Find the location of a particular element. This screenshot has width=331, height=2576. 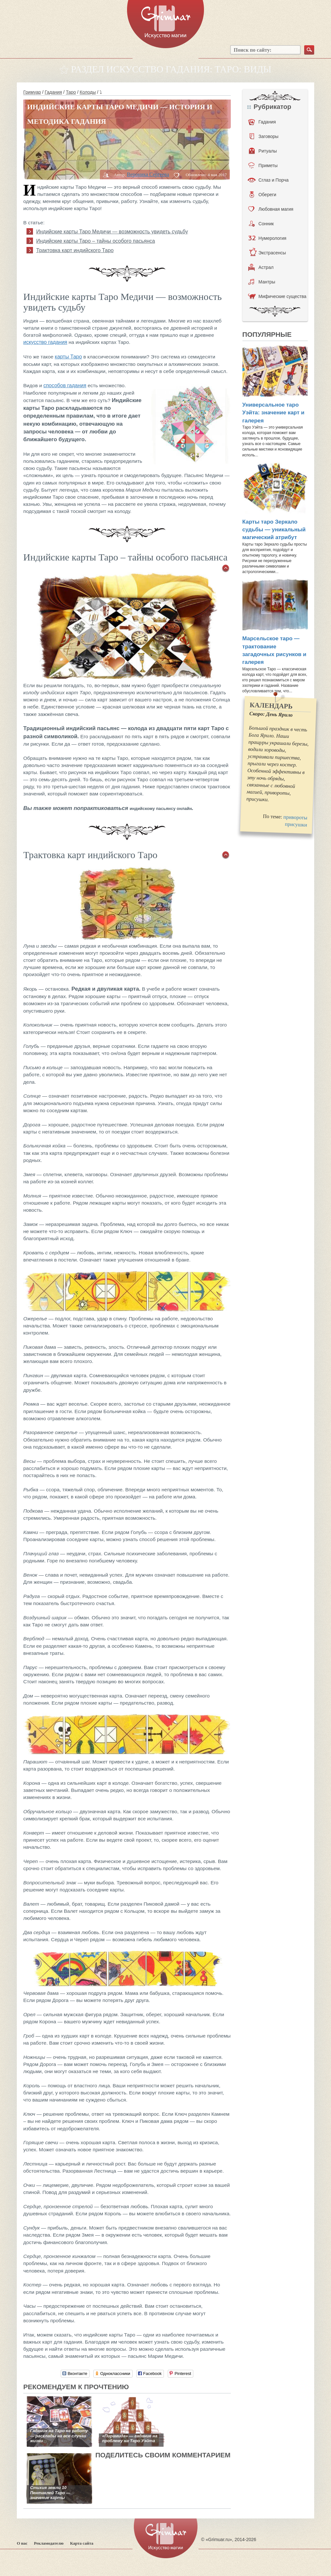

присушки is located at coordinates (296, 824).